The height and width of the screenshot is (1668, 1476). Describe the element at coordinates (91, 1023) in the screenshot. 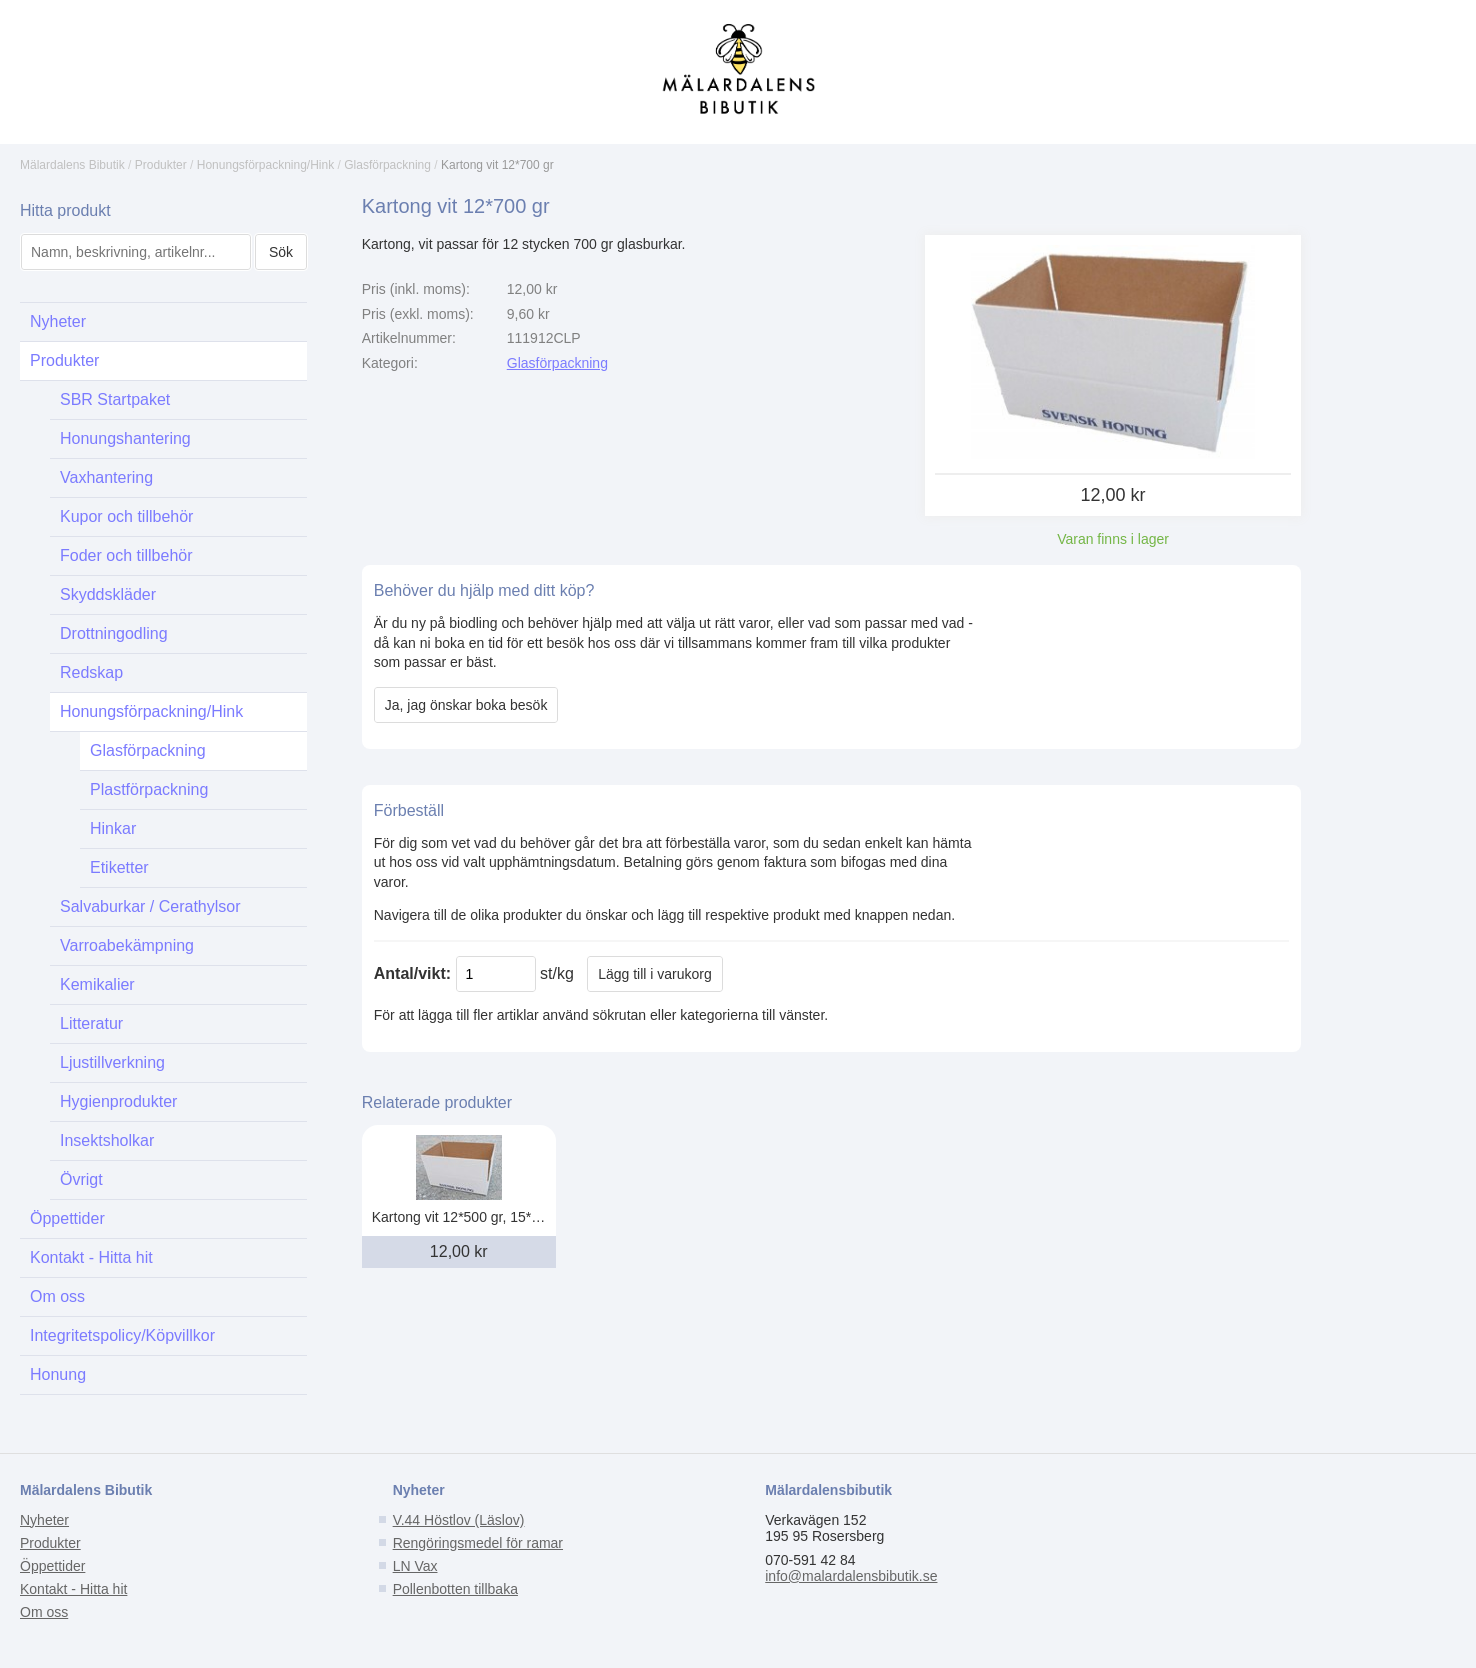

I see `Litteratur` at that location.